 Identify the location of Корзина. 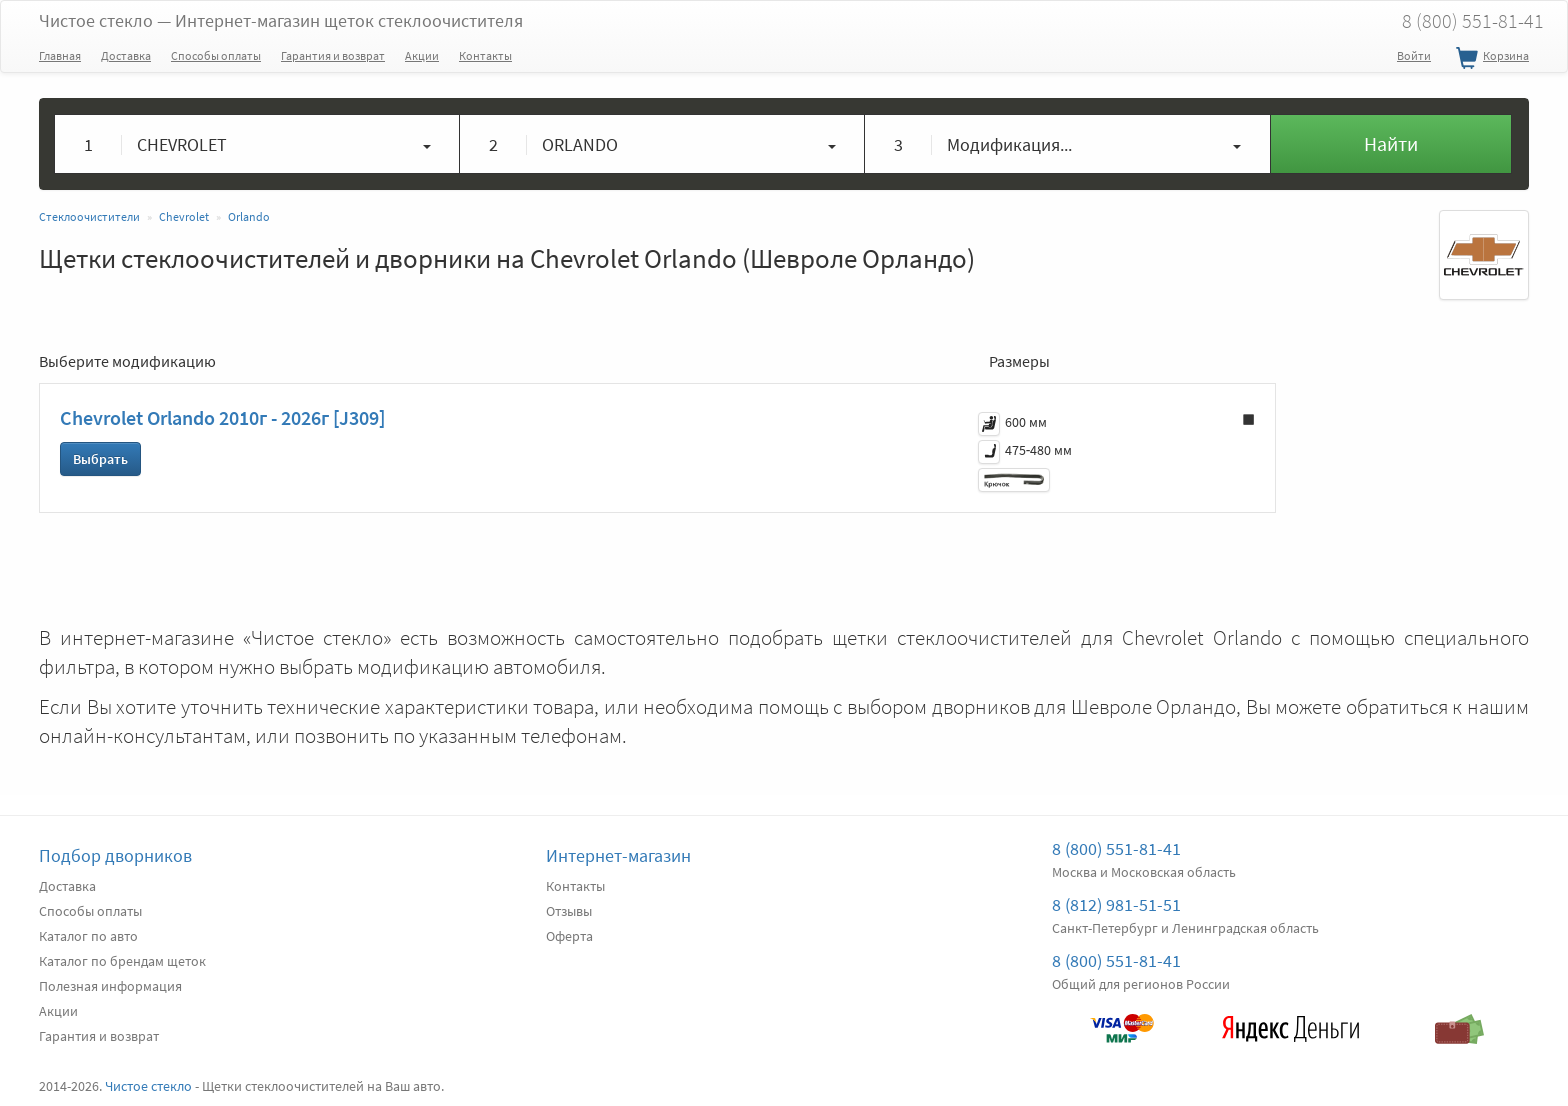
(1490, 59).